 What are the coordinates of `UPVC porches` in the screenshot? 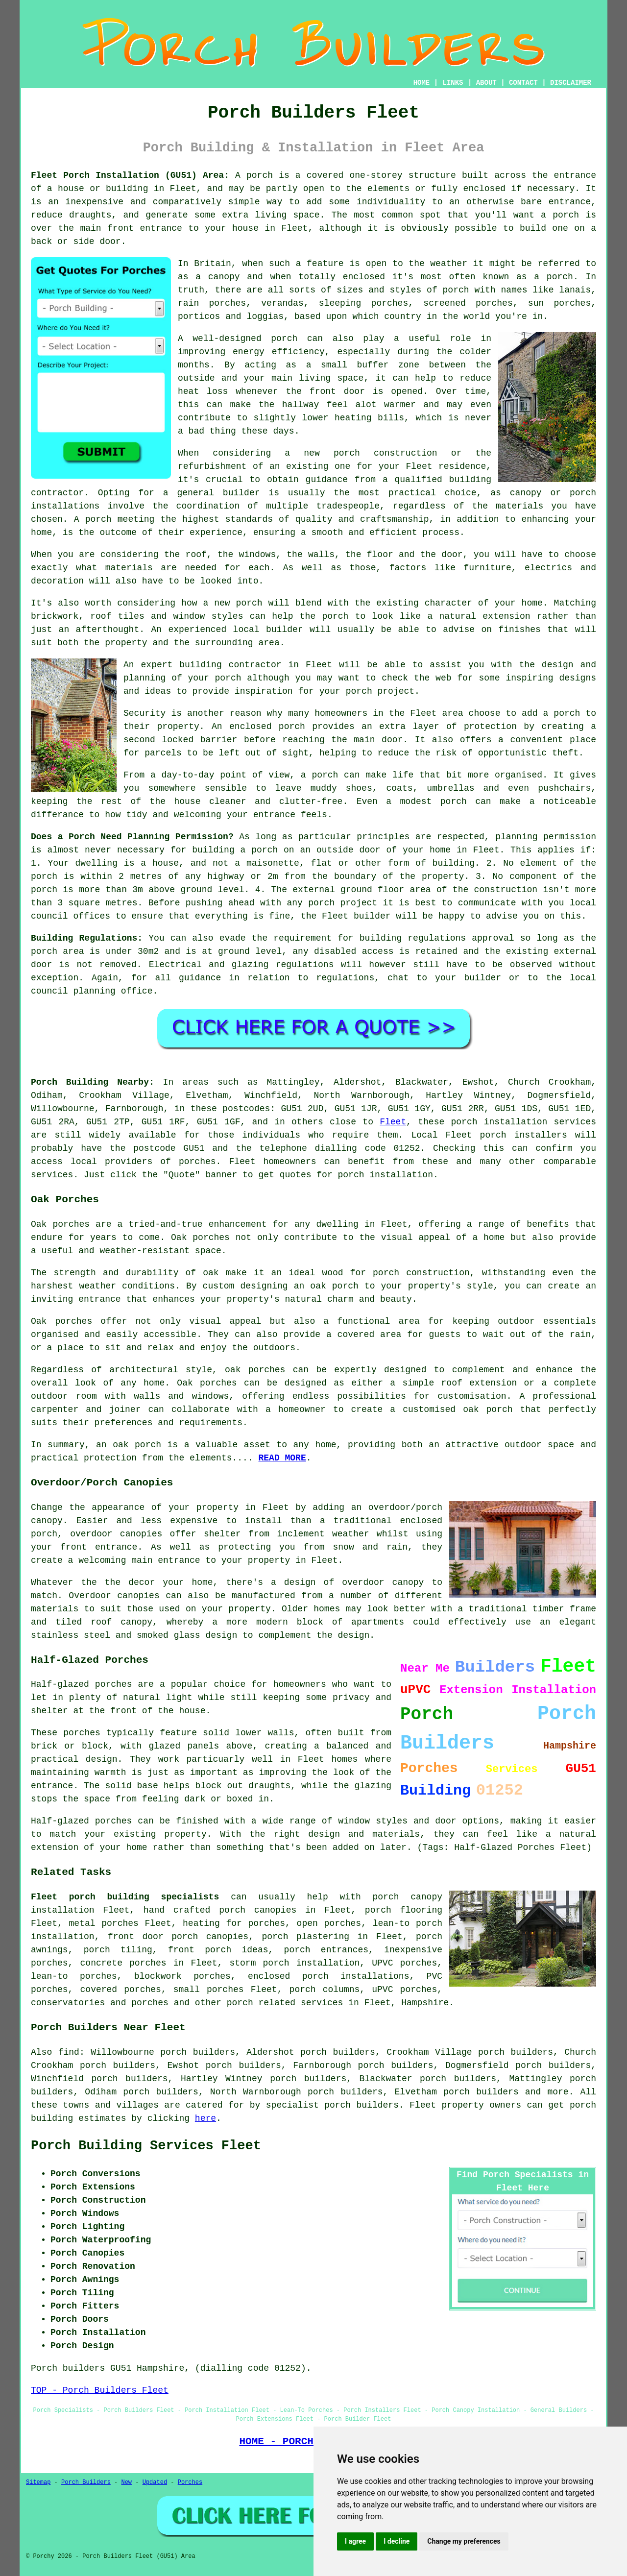 It's located at (404, 1963).